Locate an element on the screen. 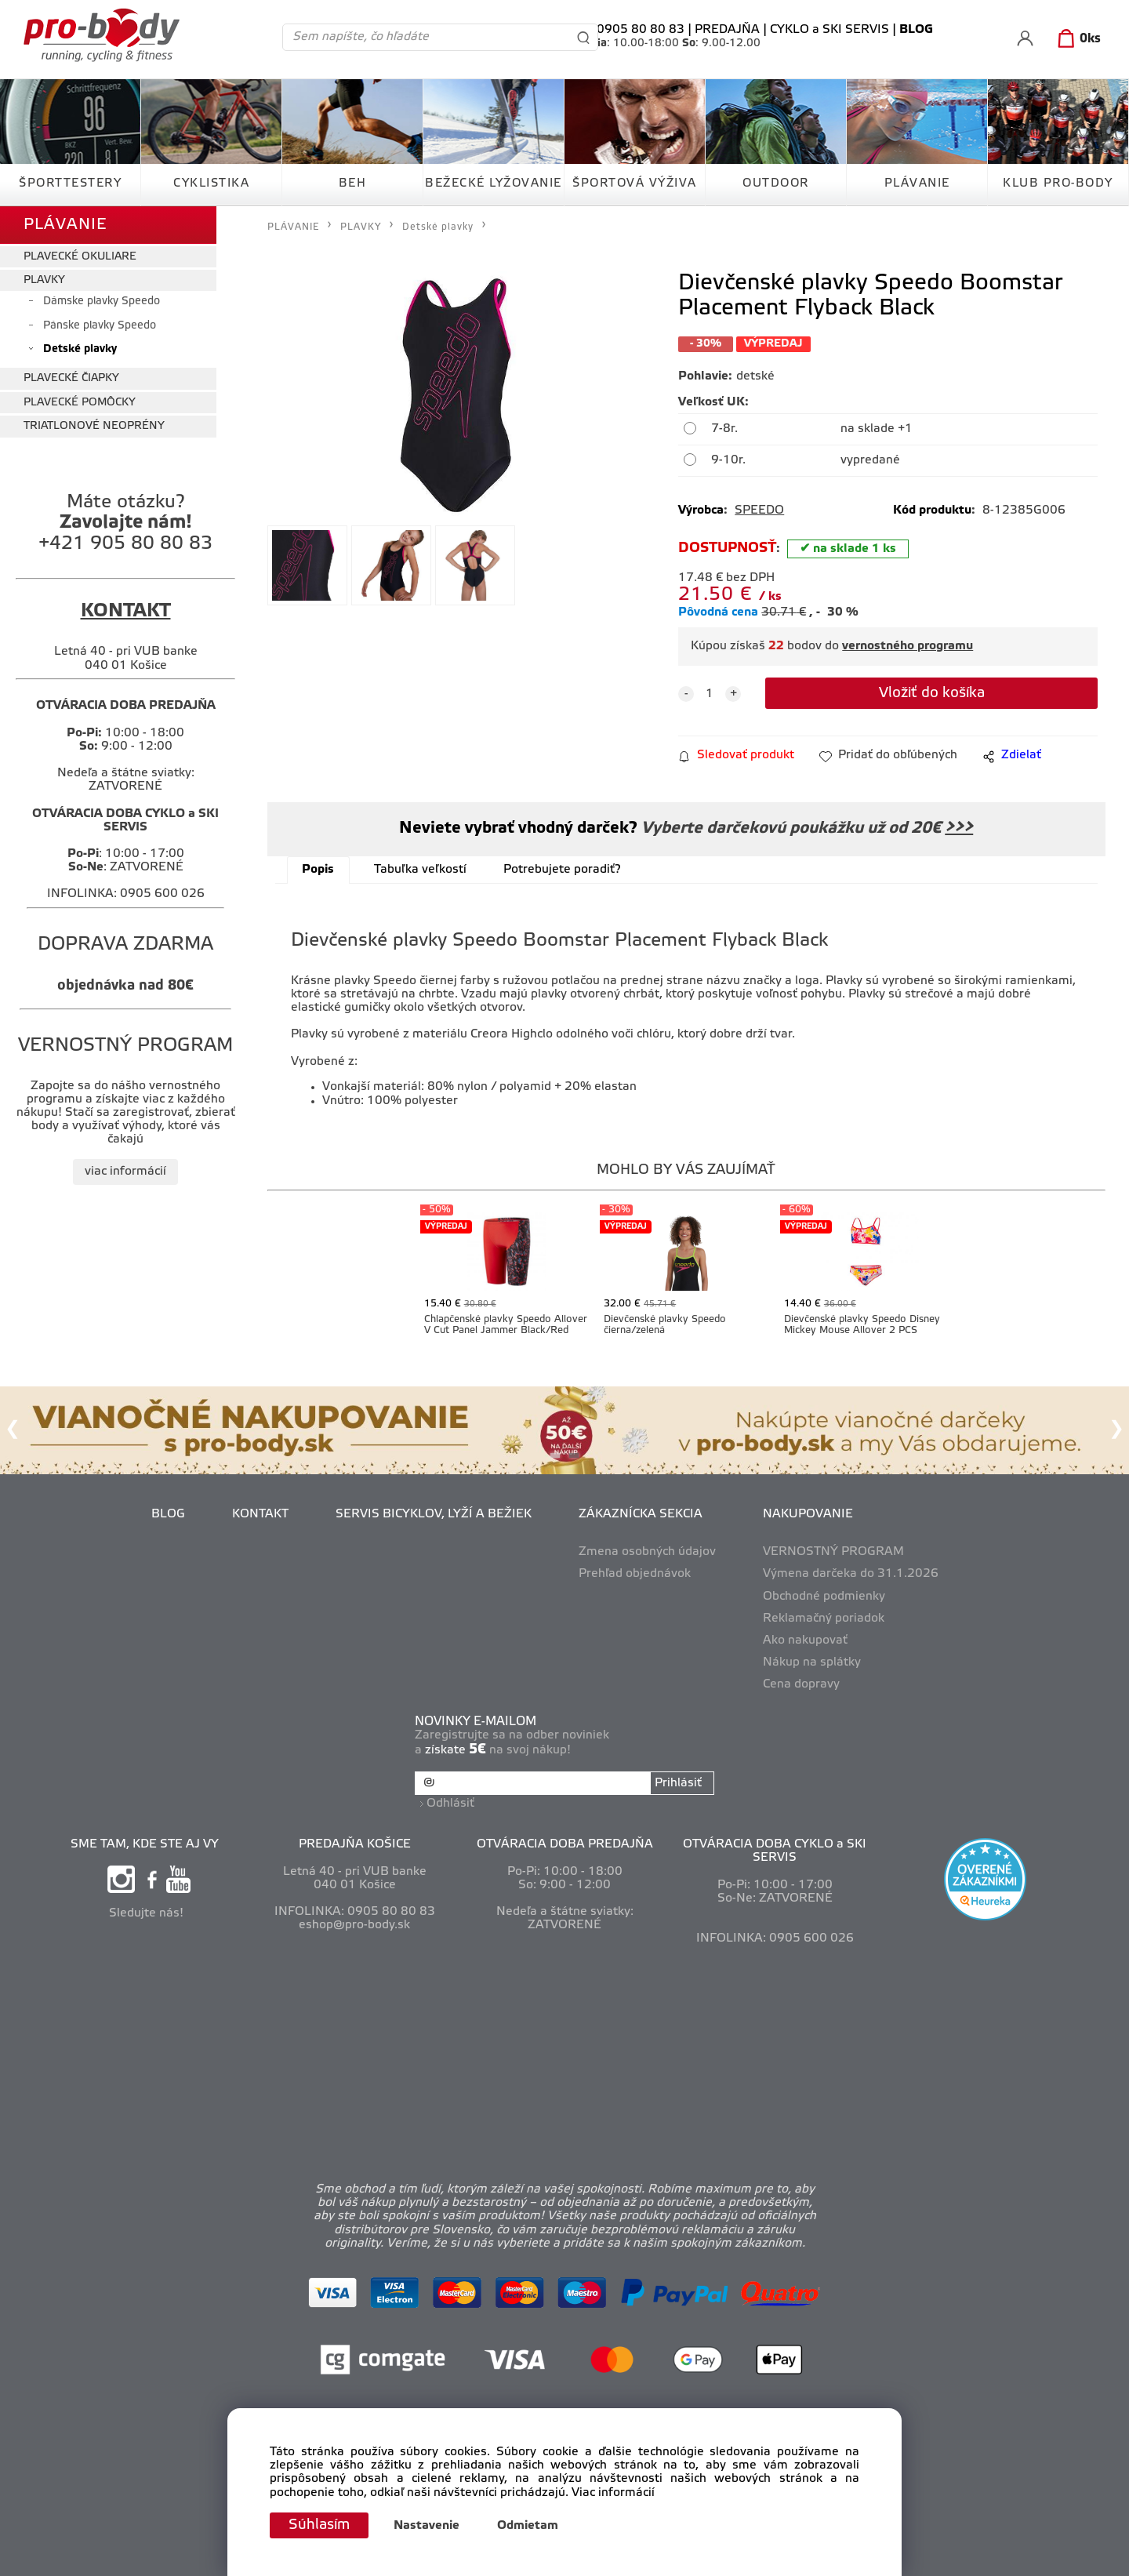 The image size is (1129, 2576). Vyberte darčekovú poukážku už od 20€ is located at coordinates (805, 828).